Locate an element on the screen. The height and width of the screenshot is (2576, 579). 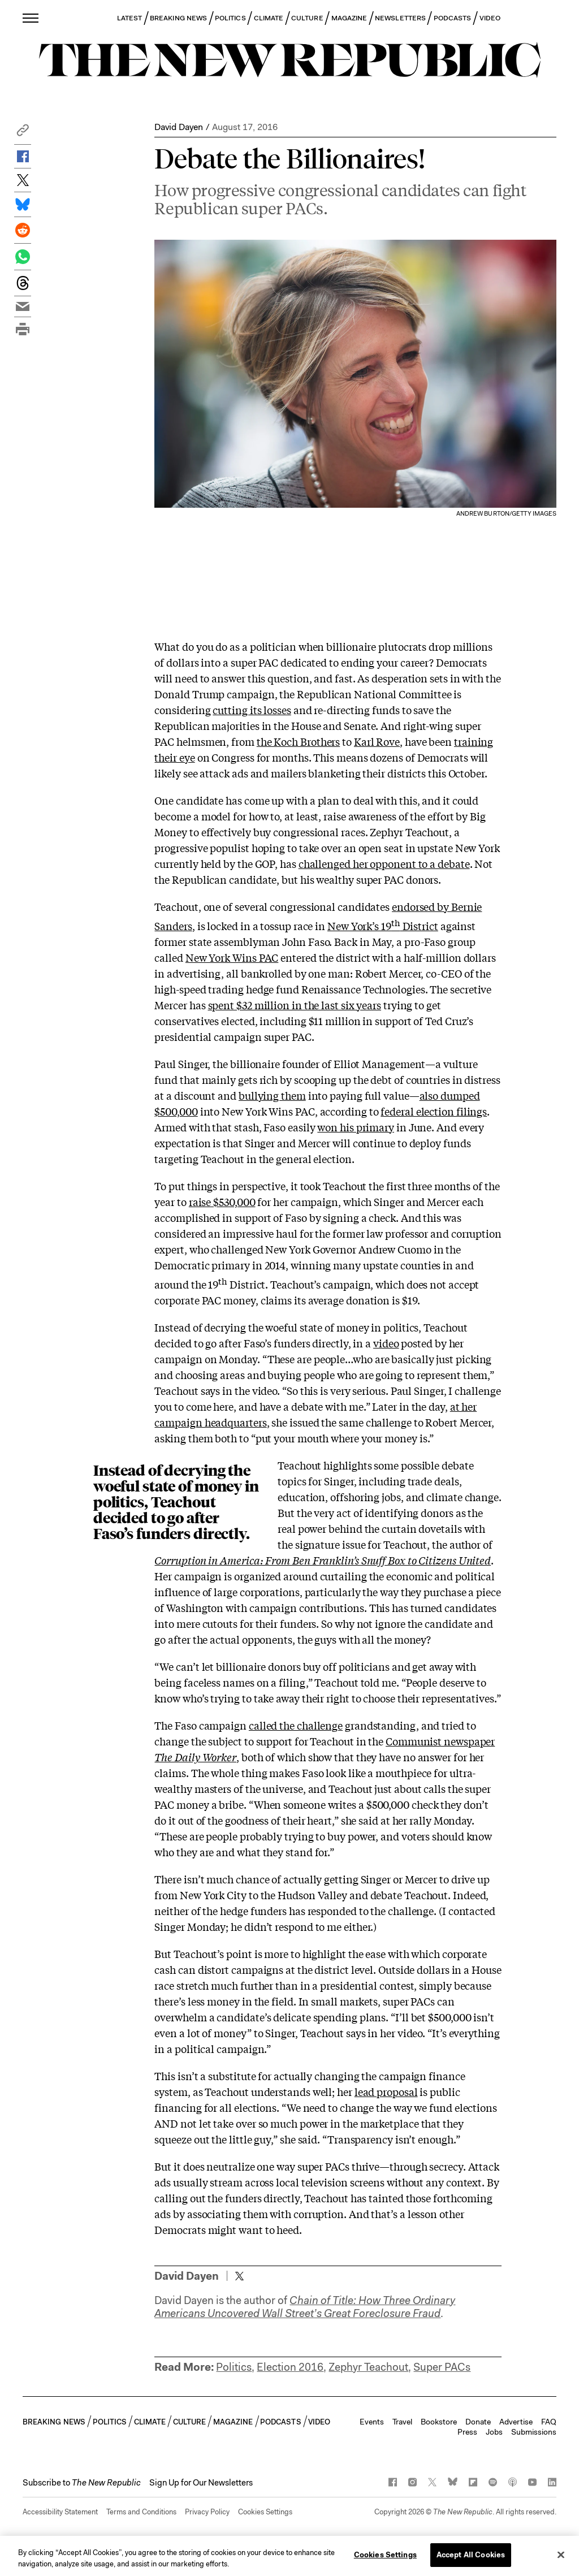
Chain of Title: How Three Ordinary Americans Uncovered Wall Street’s Great Foreclosure Fraud is located at coordinates (304, 2306).